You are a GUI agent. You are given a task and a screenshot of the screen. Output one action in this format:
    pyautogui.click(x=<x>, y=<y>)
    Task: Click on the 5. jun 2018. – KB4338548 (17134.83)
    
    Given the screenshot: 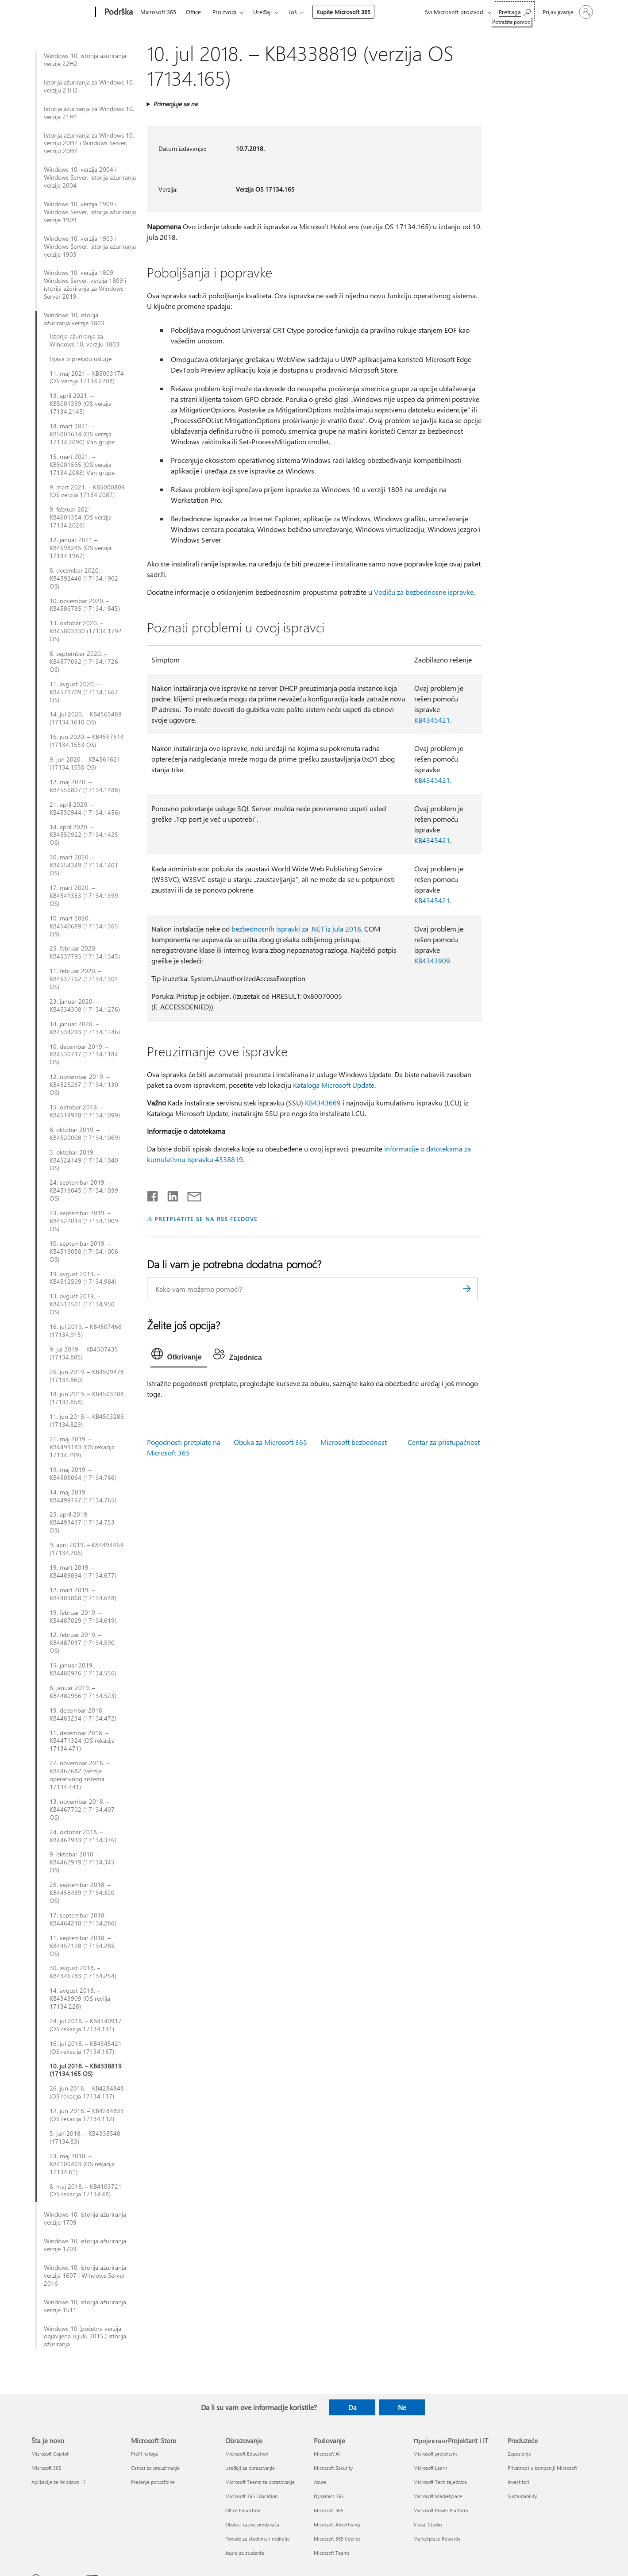 What is the action you would take?
    pyautogui.click(x=85, y=2137)
    